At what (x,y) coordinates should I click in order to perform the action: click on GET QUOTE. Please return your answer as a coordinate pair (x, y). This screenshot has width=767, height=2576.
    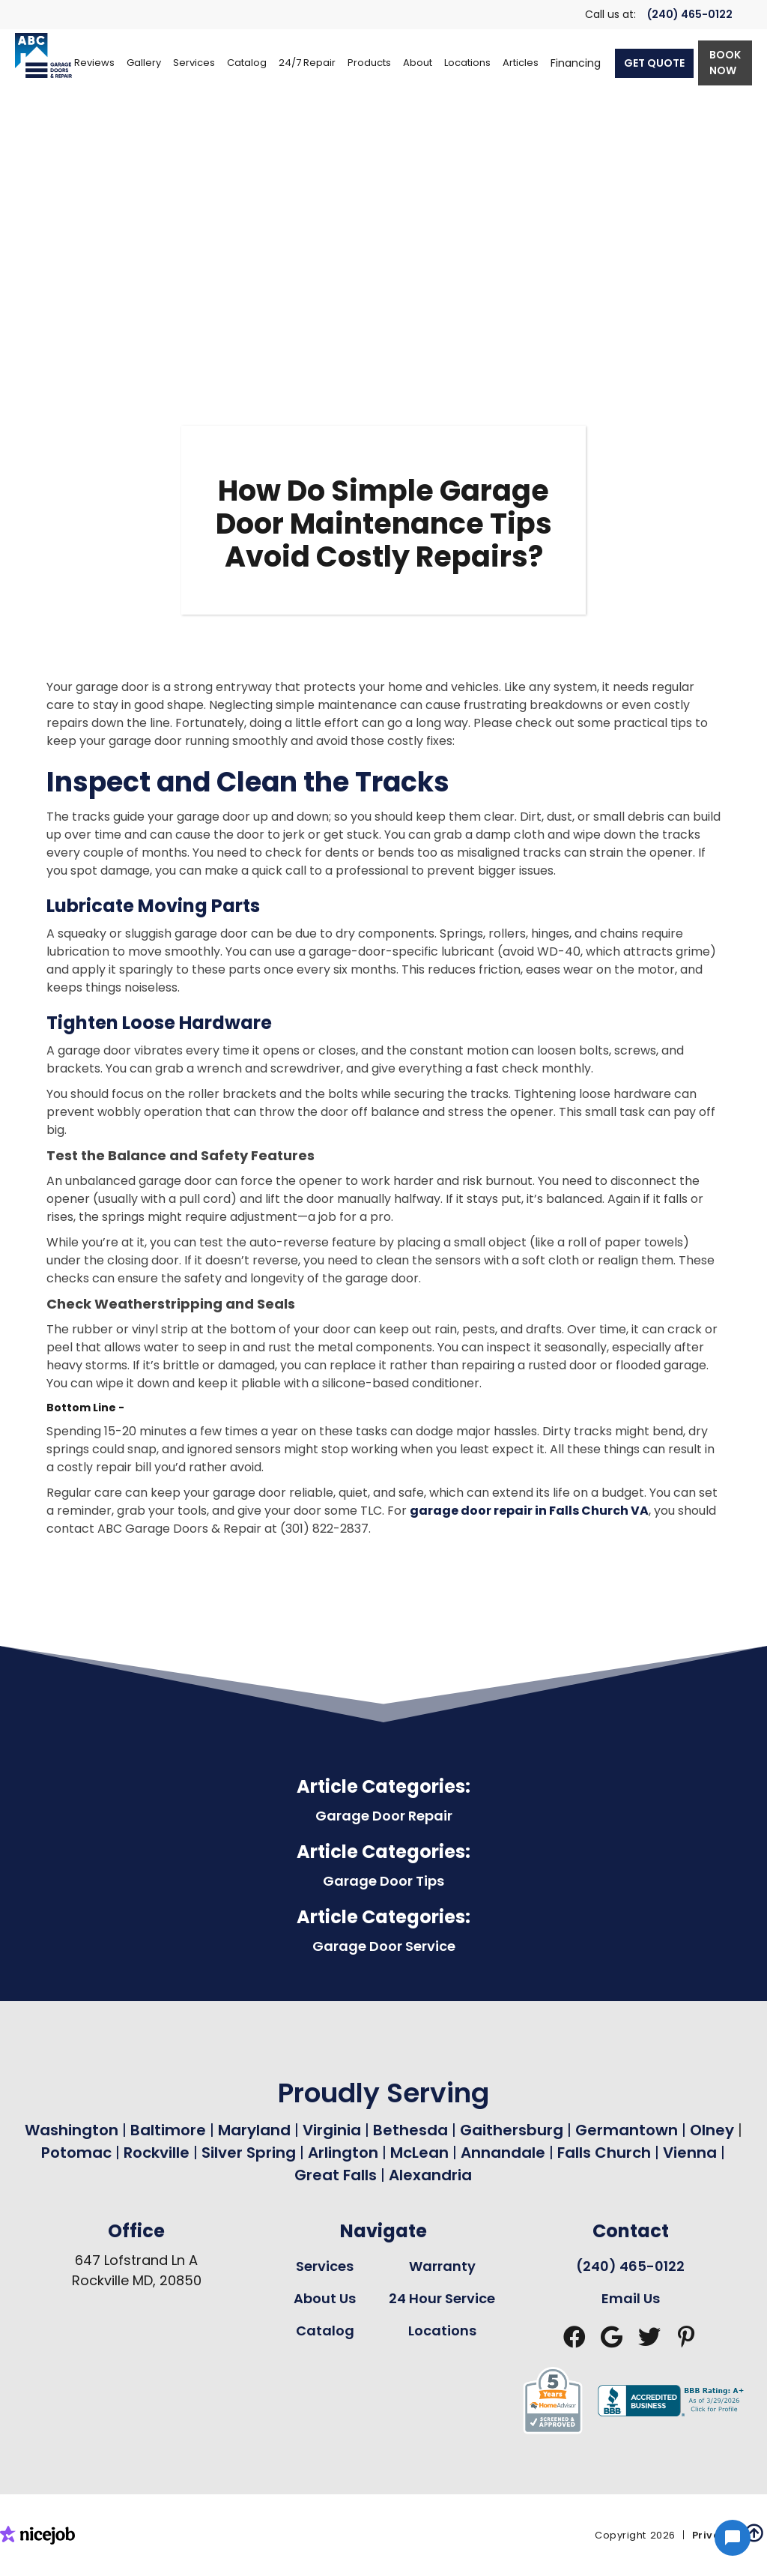
    Looking at the image, I should click on (654, 62).